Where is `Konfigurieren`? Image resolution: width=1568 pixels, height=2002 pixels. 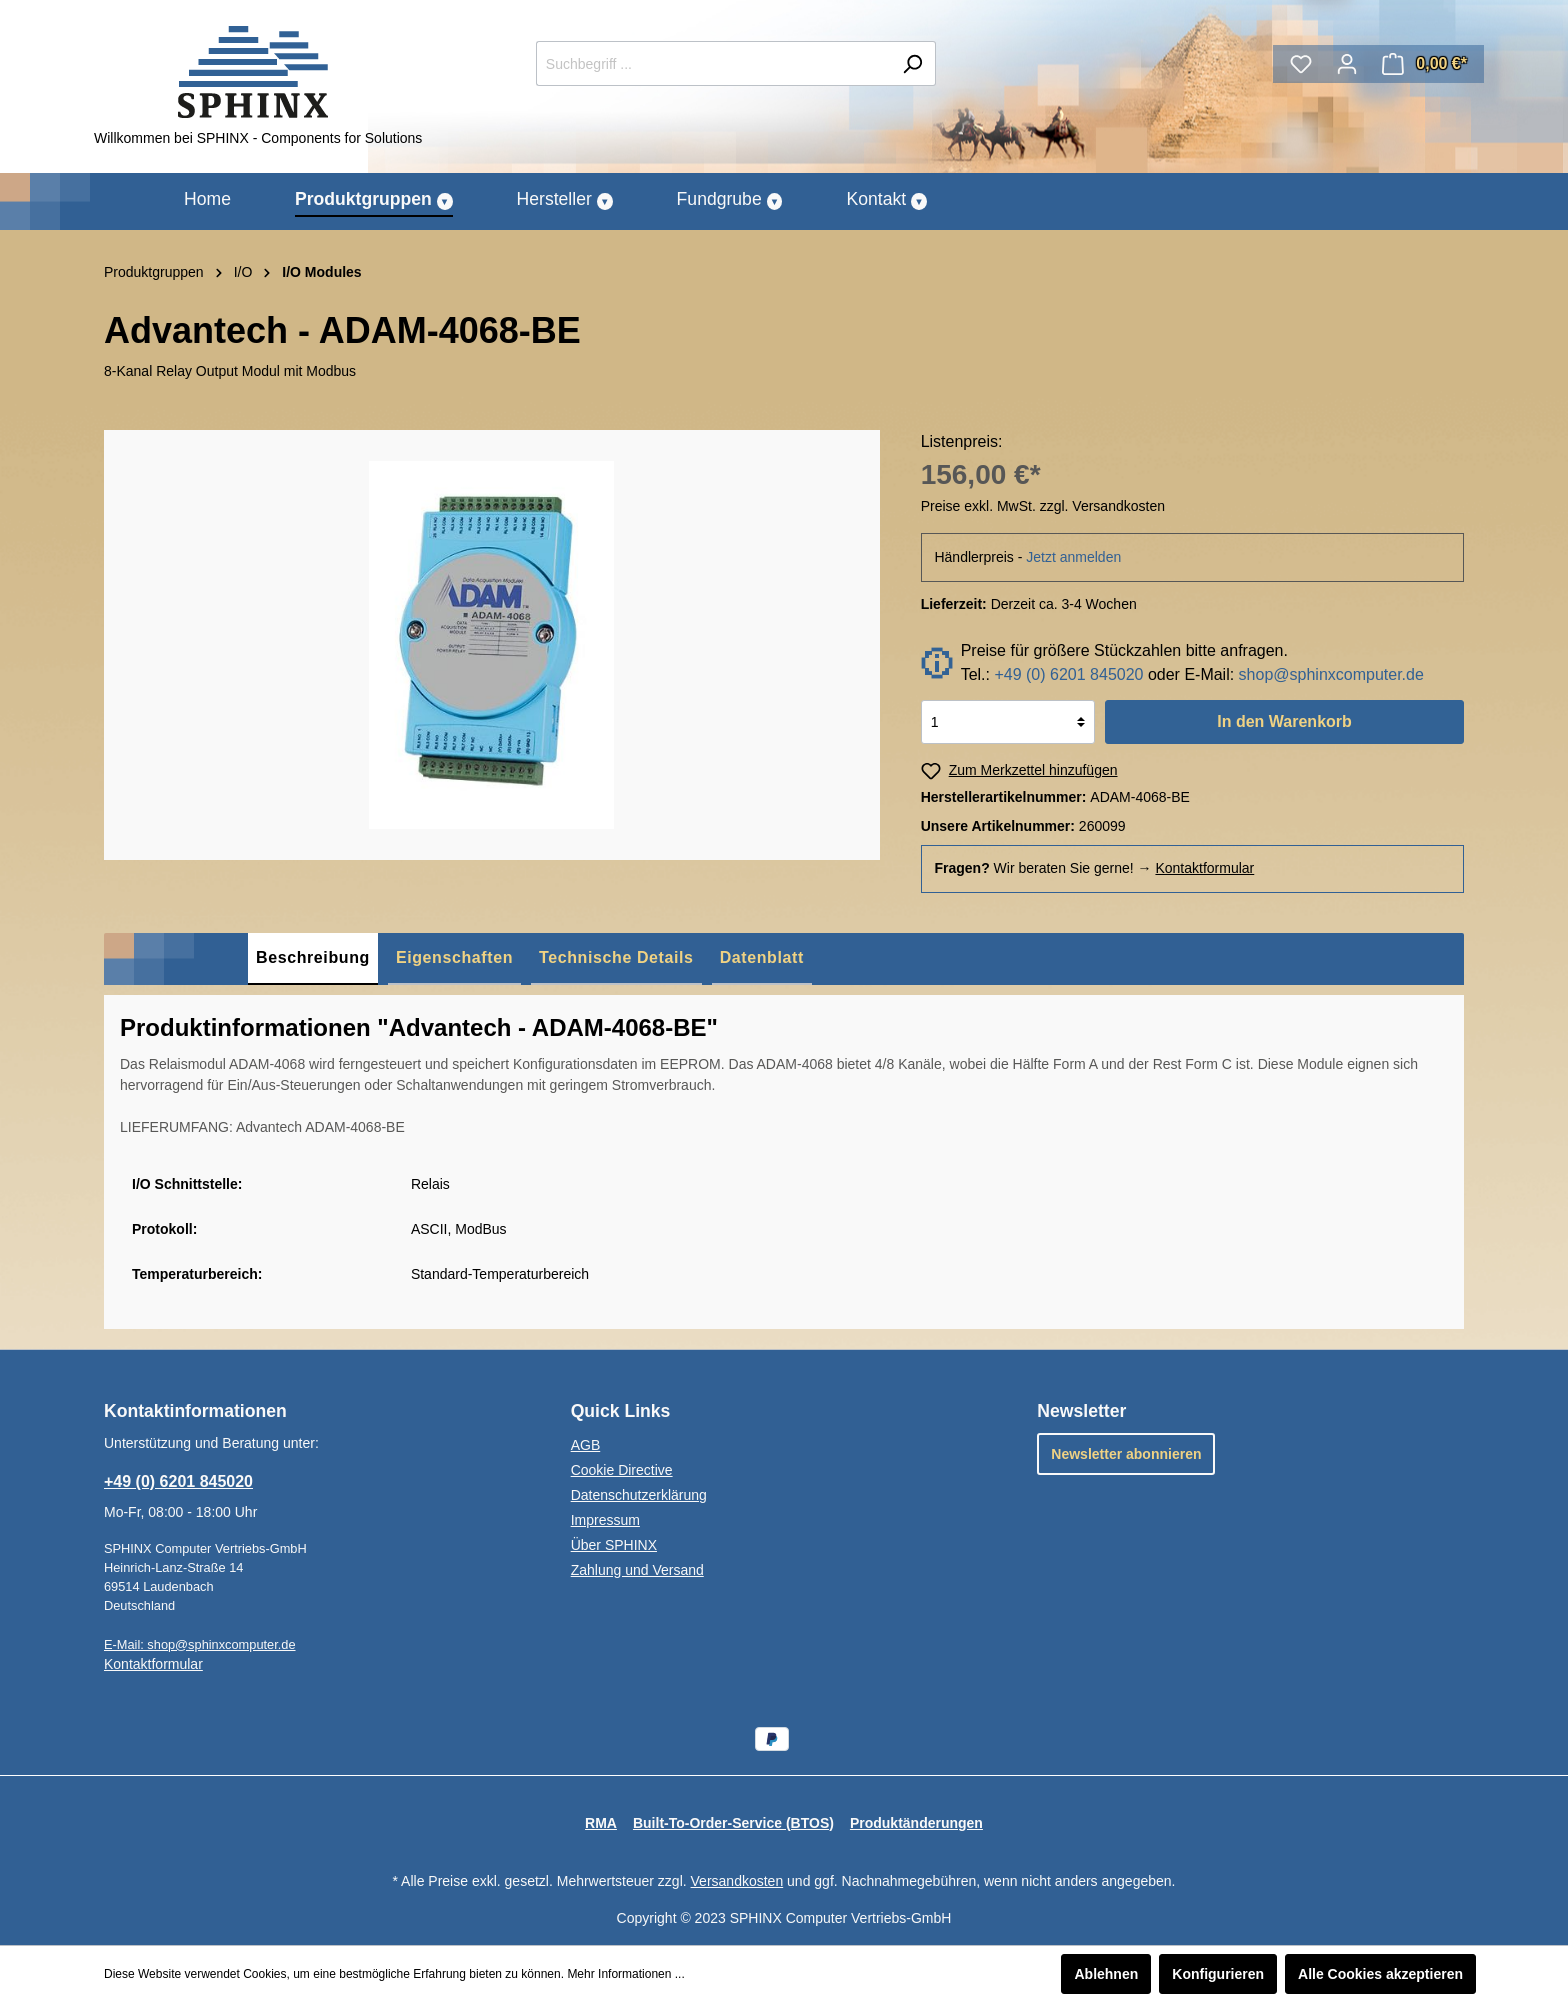
Konfigurieren is located at coordinates (1218, 1974).